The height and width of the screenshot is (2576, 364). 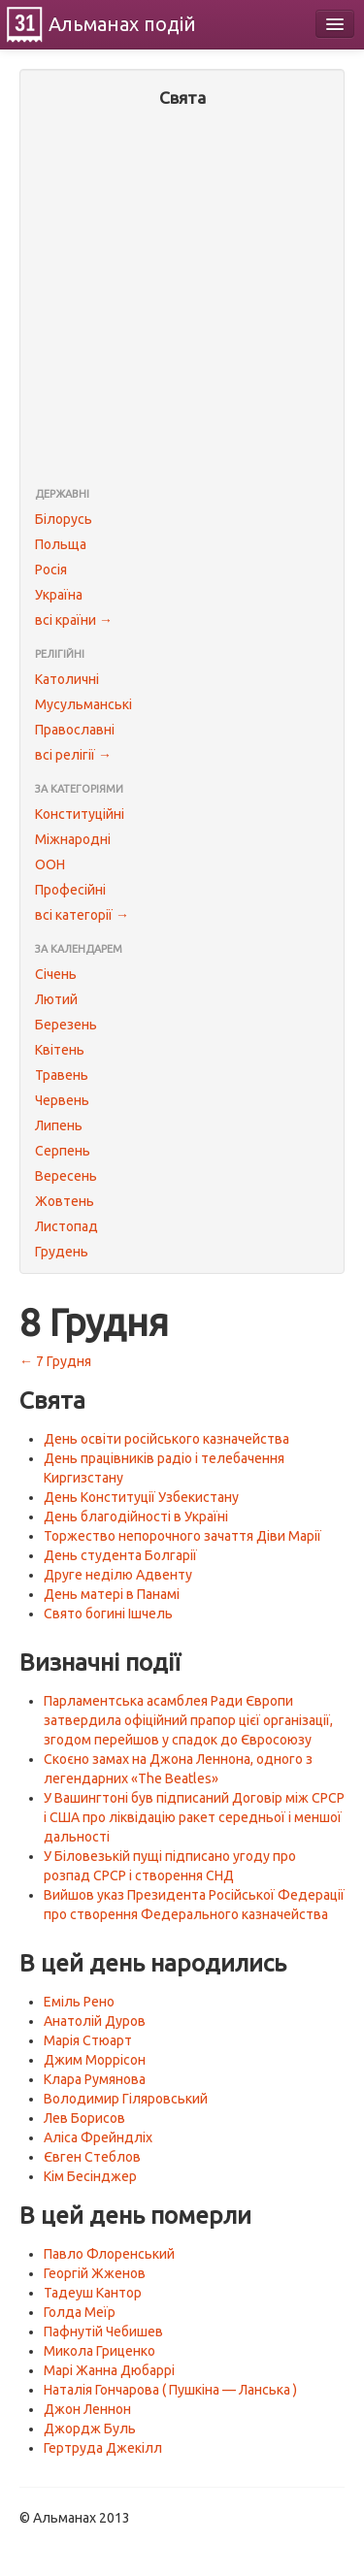 I want to click on [Advertisement], so click(x=182, y=299).